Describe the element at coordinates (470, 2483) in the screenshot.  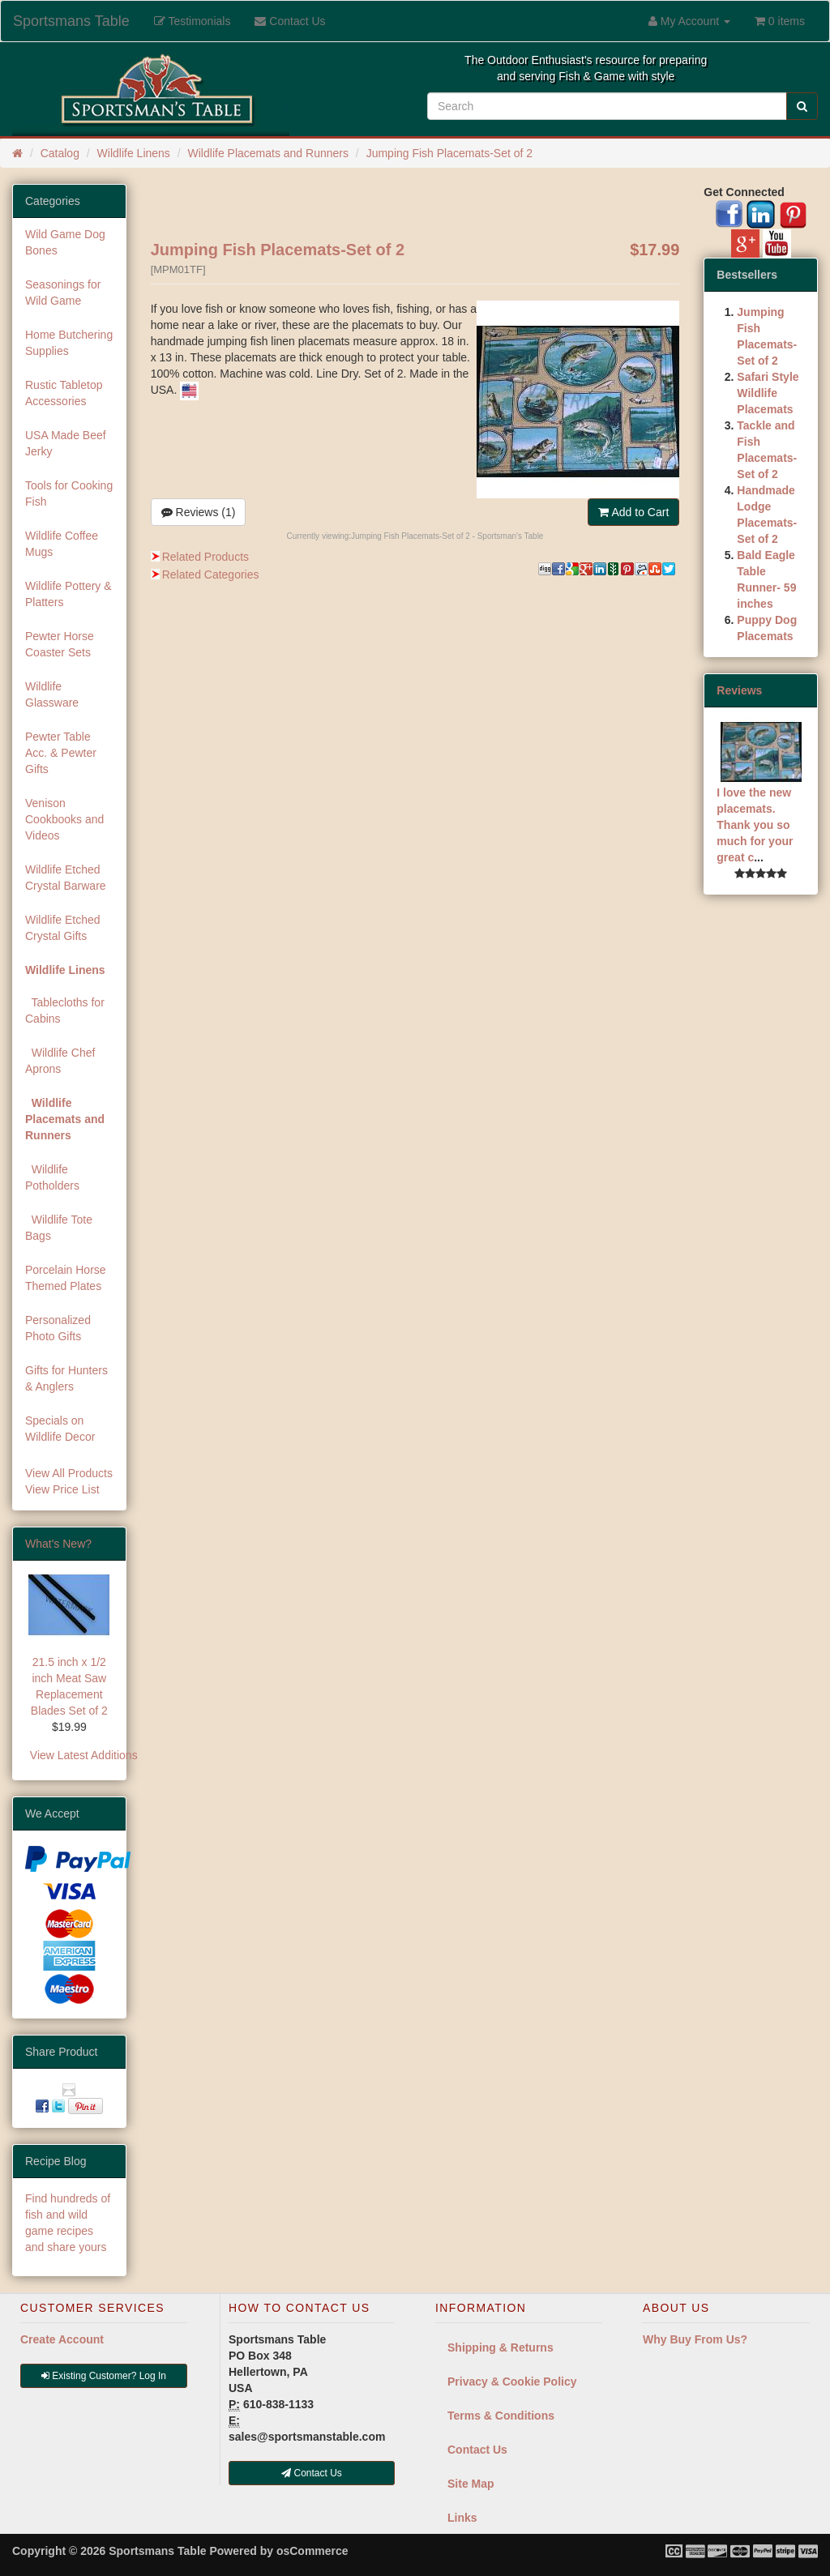
I see `Site Map` at that location.